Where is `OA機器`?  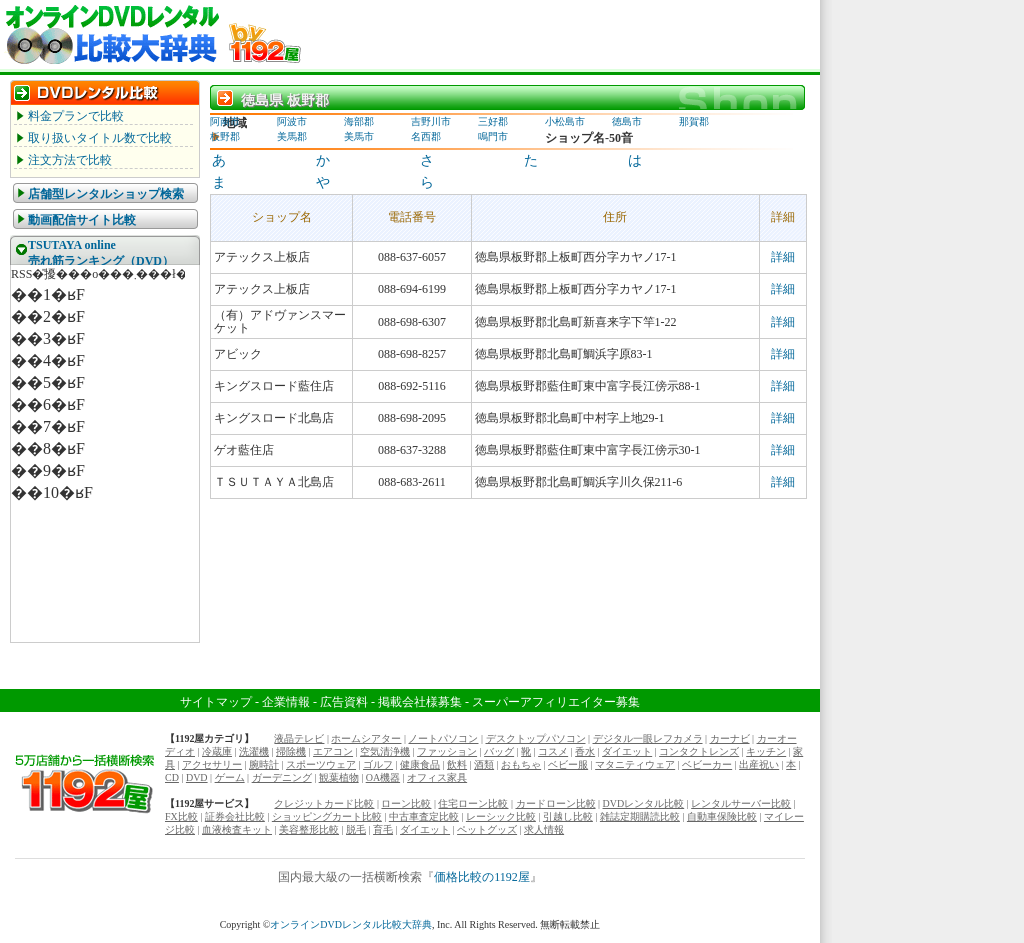
OA機器 is located at coordinates (383, 777).